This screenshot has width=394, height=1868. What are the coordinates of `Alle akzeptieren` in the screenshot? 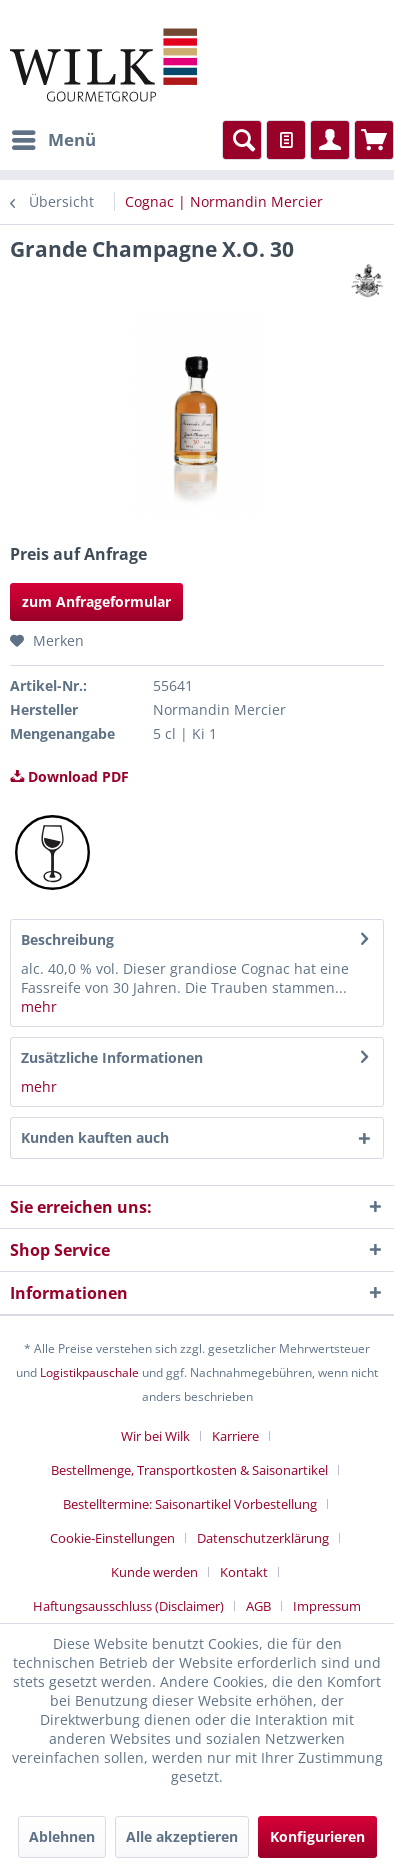 It's located at (182, 1836).